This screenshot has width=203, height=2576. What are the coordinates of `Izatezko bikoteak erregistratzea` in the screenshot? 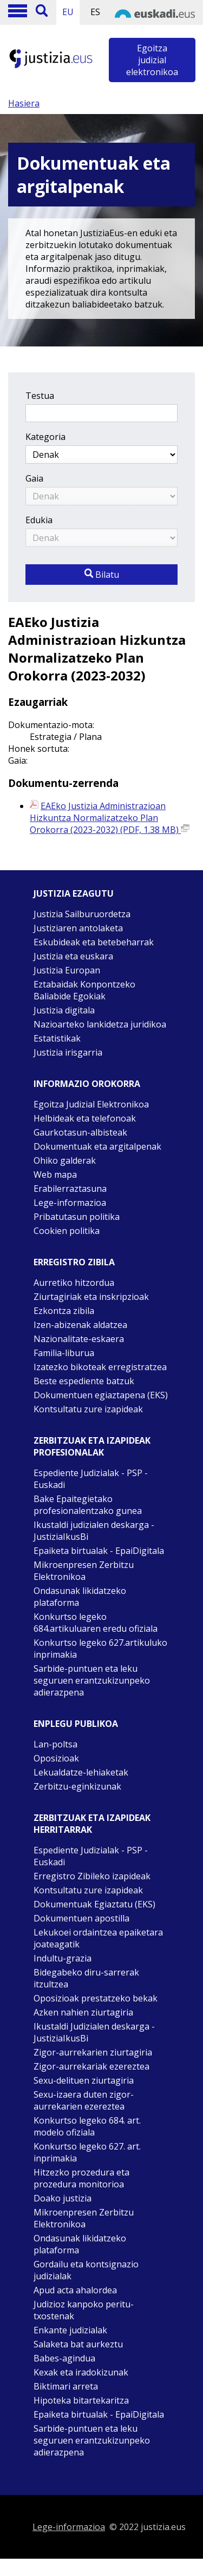 It's located at (100, 1367).